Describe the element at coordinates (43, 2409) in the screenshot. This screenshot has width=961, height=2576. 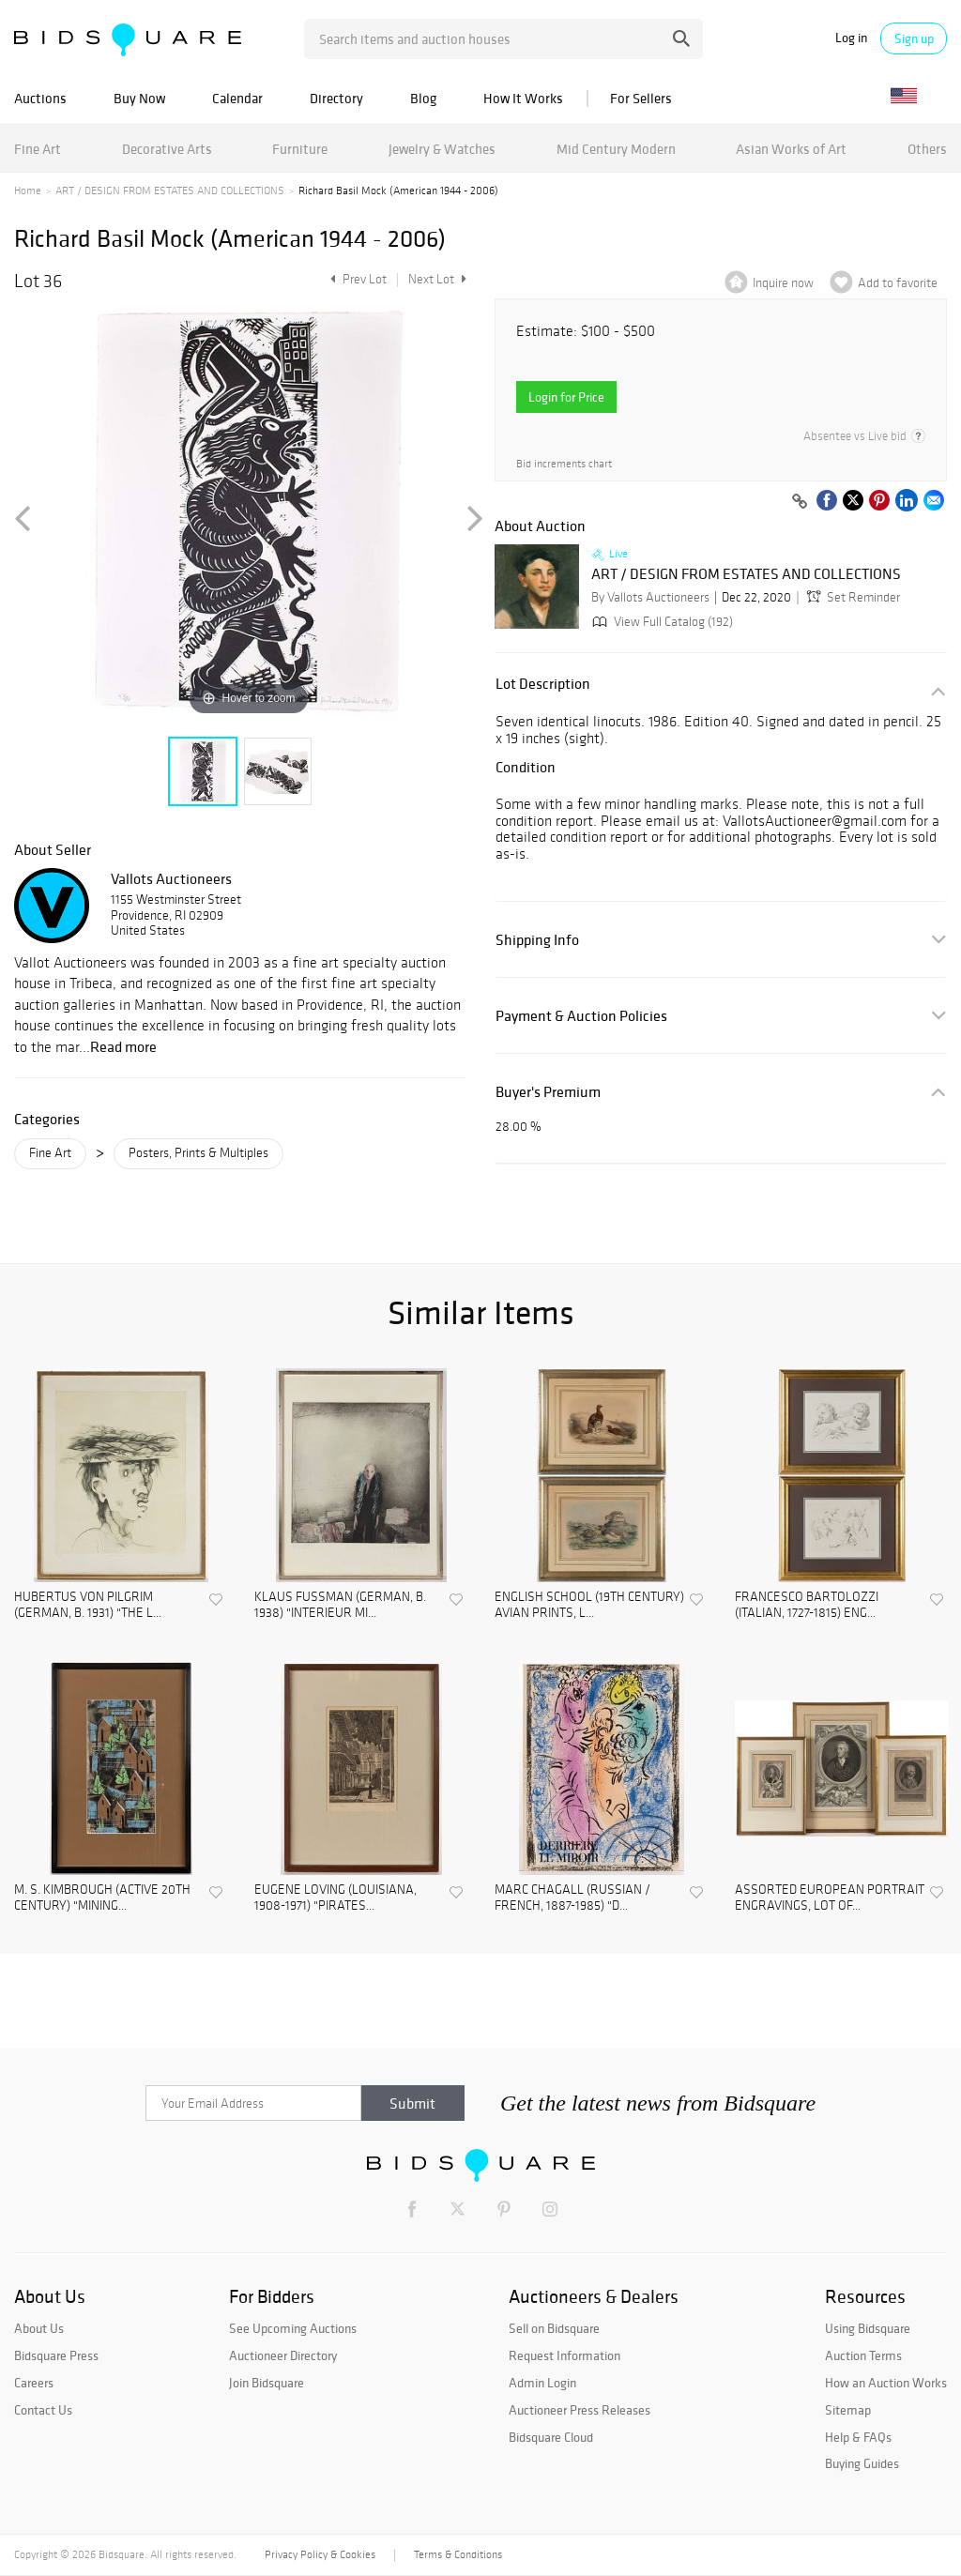
I see `Contact Us` at that location.